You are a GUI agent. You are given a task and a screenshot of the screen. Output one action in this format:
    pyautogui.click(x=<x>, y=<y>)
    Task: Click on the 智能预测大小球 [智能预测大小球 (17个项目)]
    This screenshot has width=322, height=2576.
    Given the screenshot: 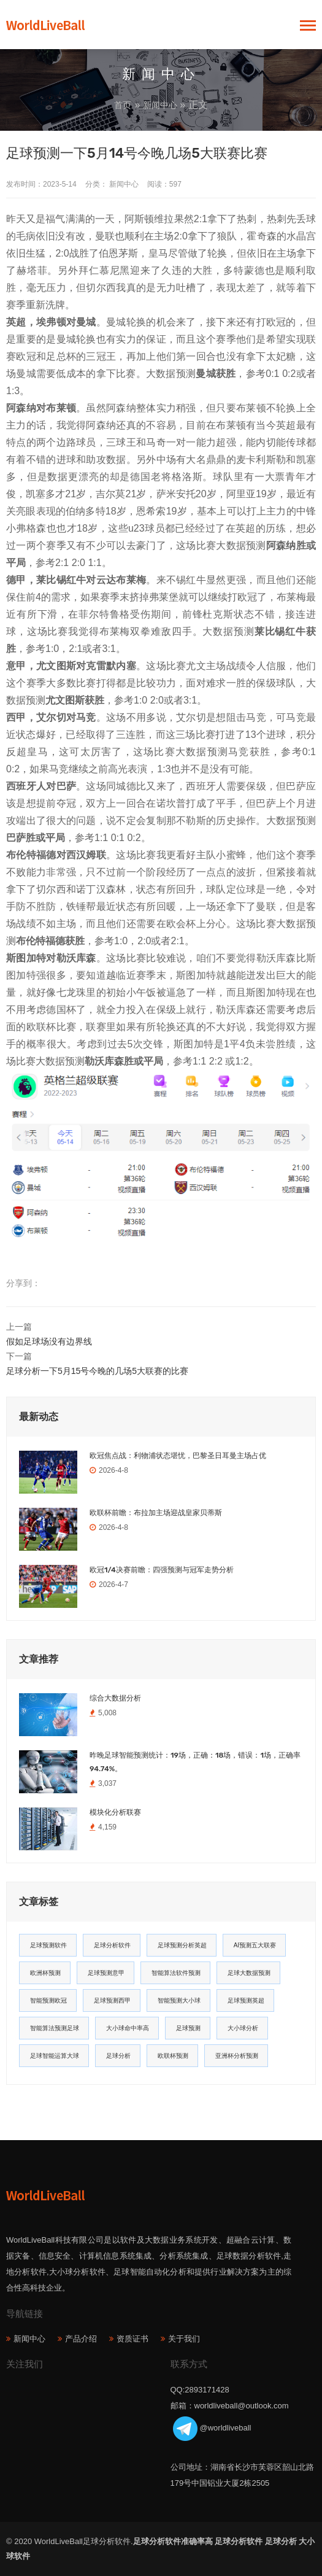 What is the action you would take?
    pyautogui.click(x=179, y=2000)
    